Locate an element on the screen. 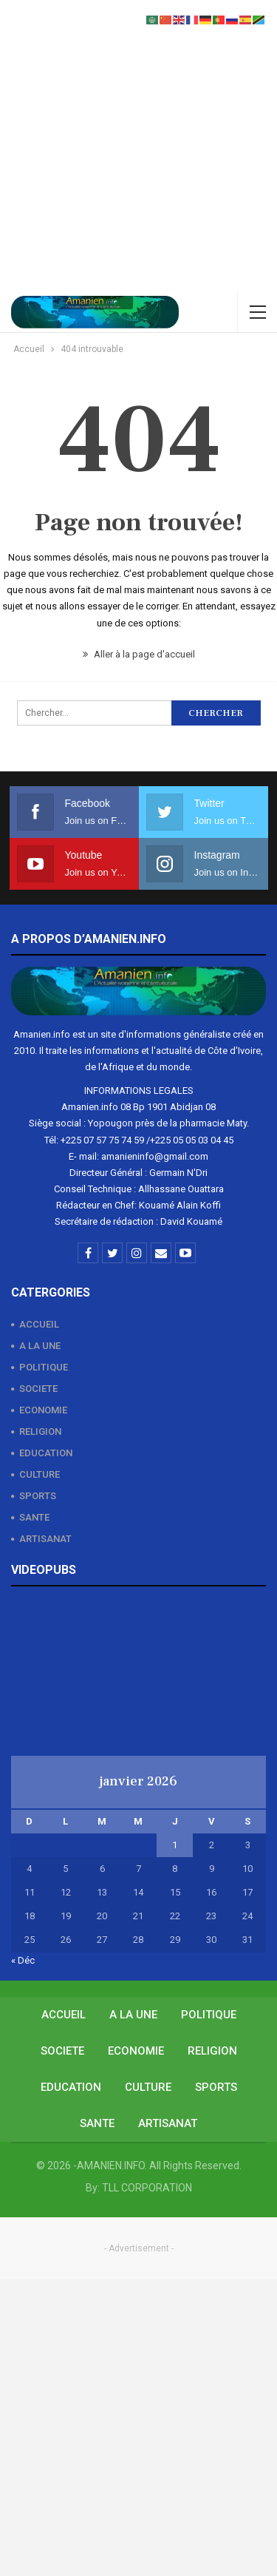 This screenshot has height=2576, width=277. SANTE is located at coordinates (34, 1517).